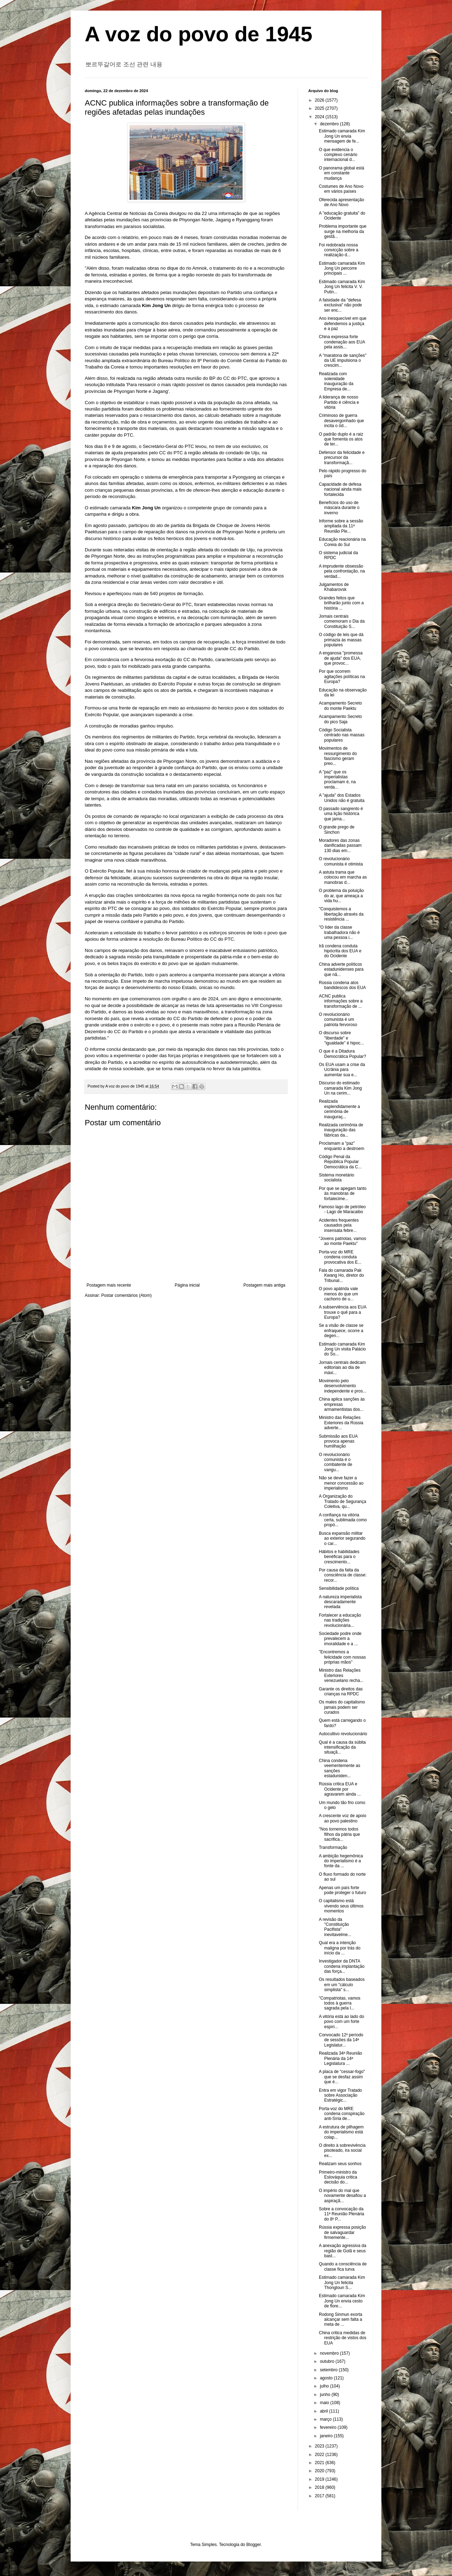  What do you see at coordinates (342, 1818) in the screenshot?
I see `A crescente voz de apoio ao povo palestino` at bounding box center [342, 1818].